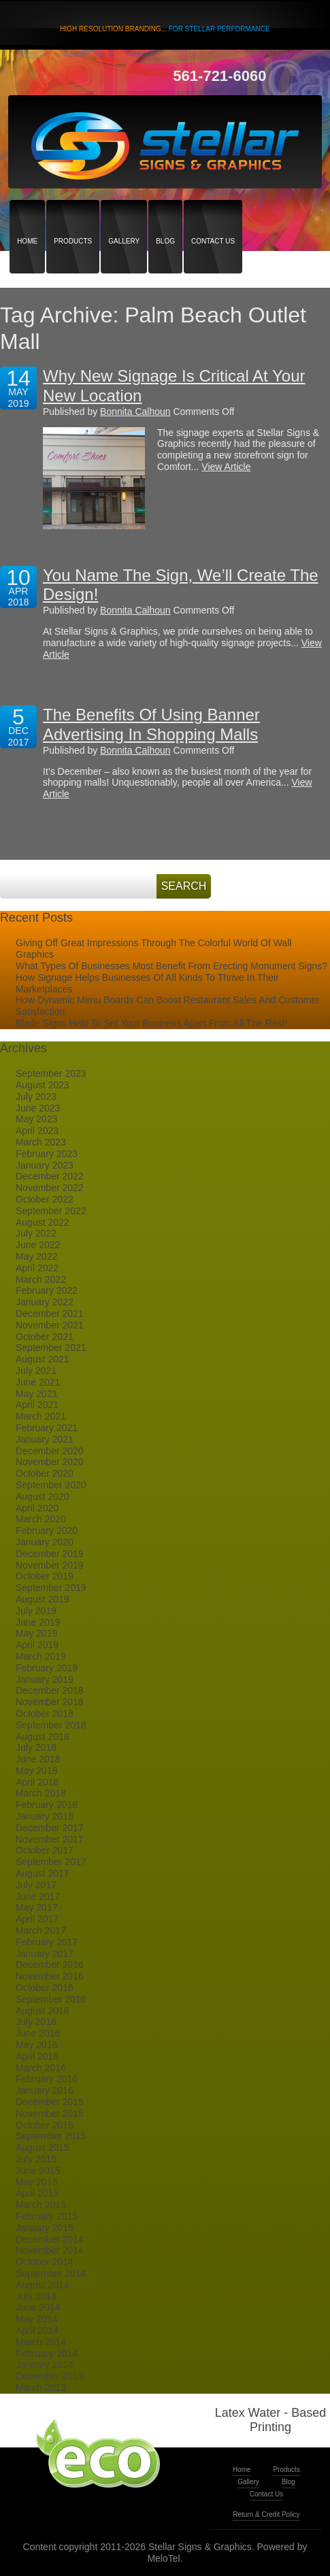 Image resolution: width=330 pixels, height=2576 pixels. Describe the element at coordinates (36, 1747) in the screenshot. I see `July 2018` at that location.